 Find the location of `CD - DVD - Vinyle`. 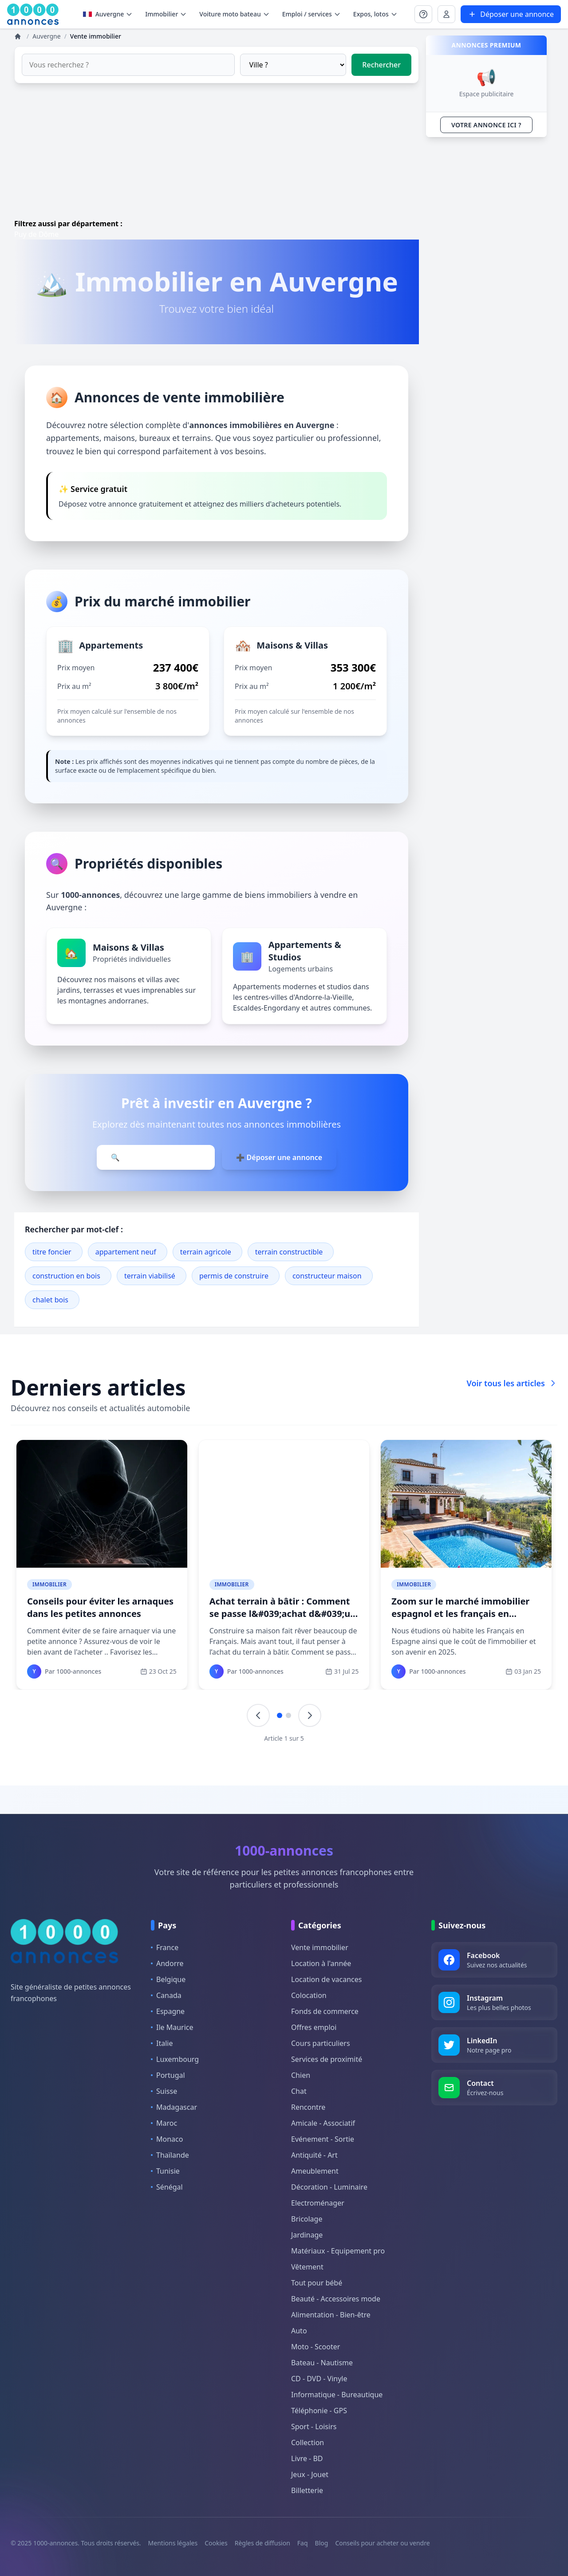

CD - DVD - Vinyle is located at coordinates (319, 2378).